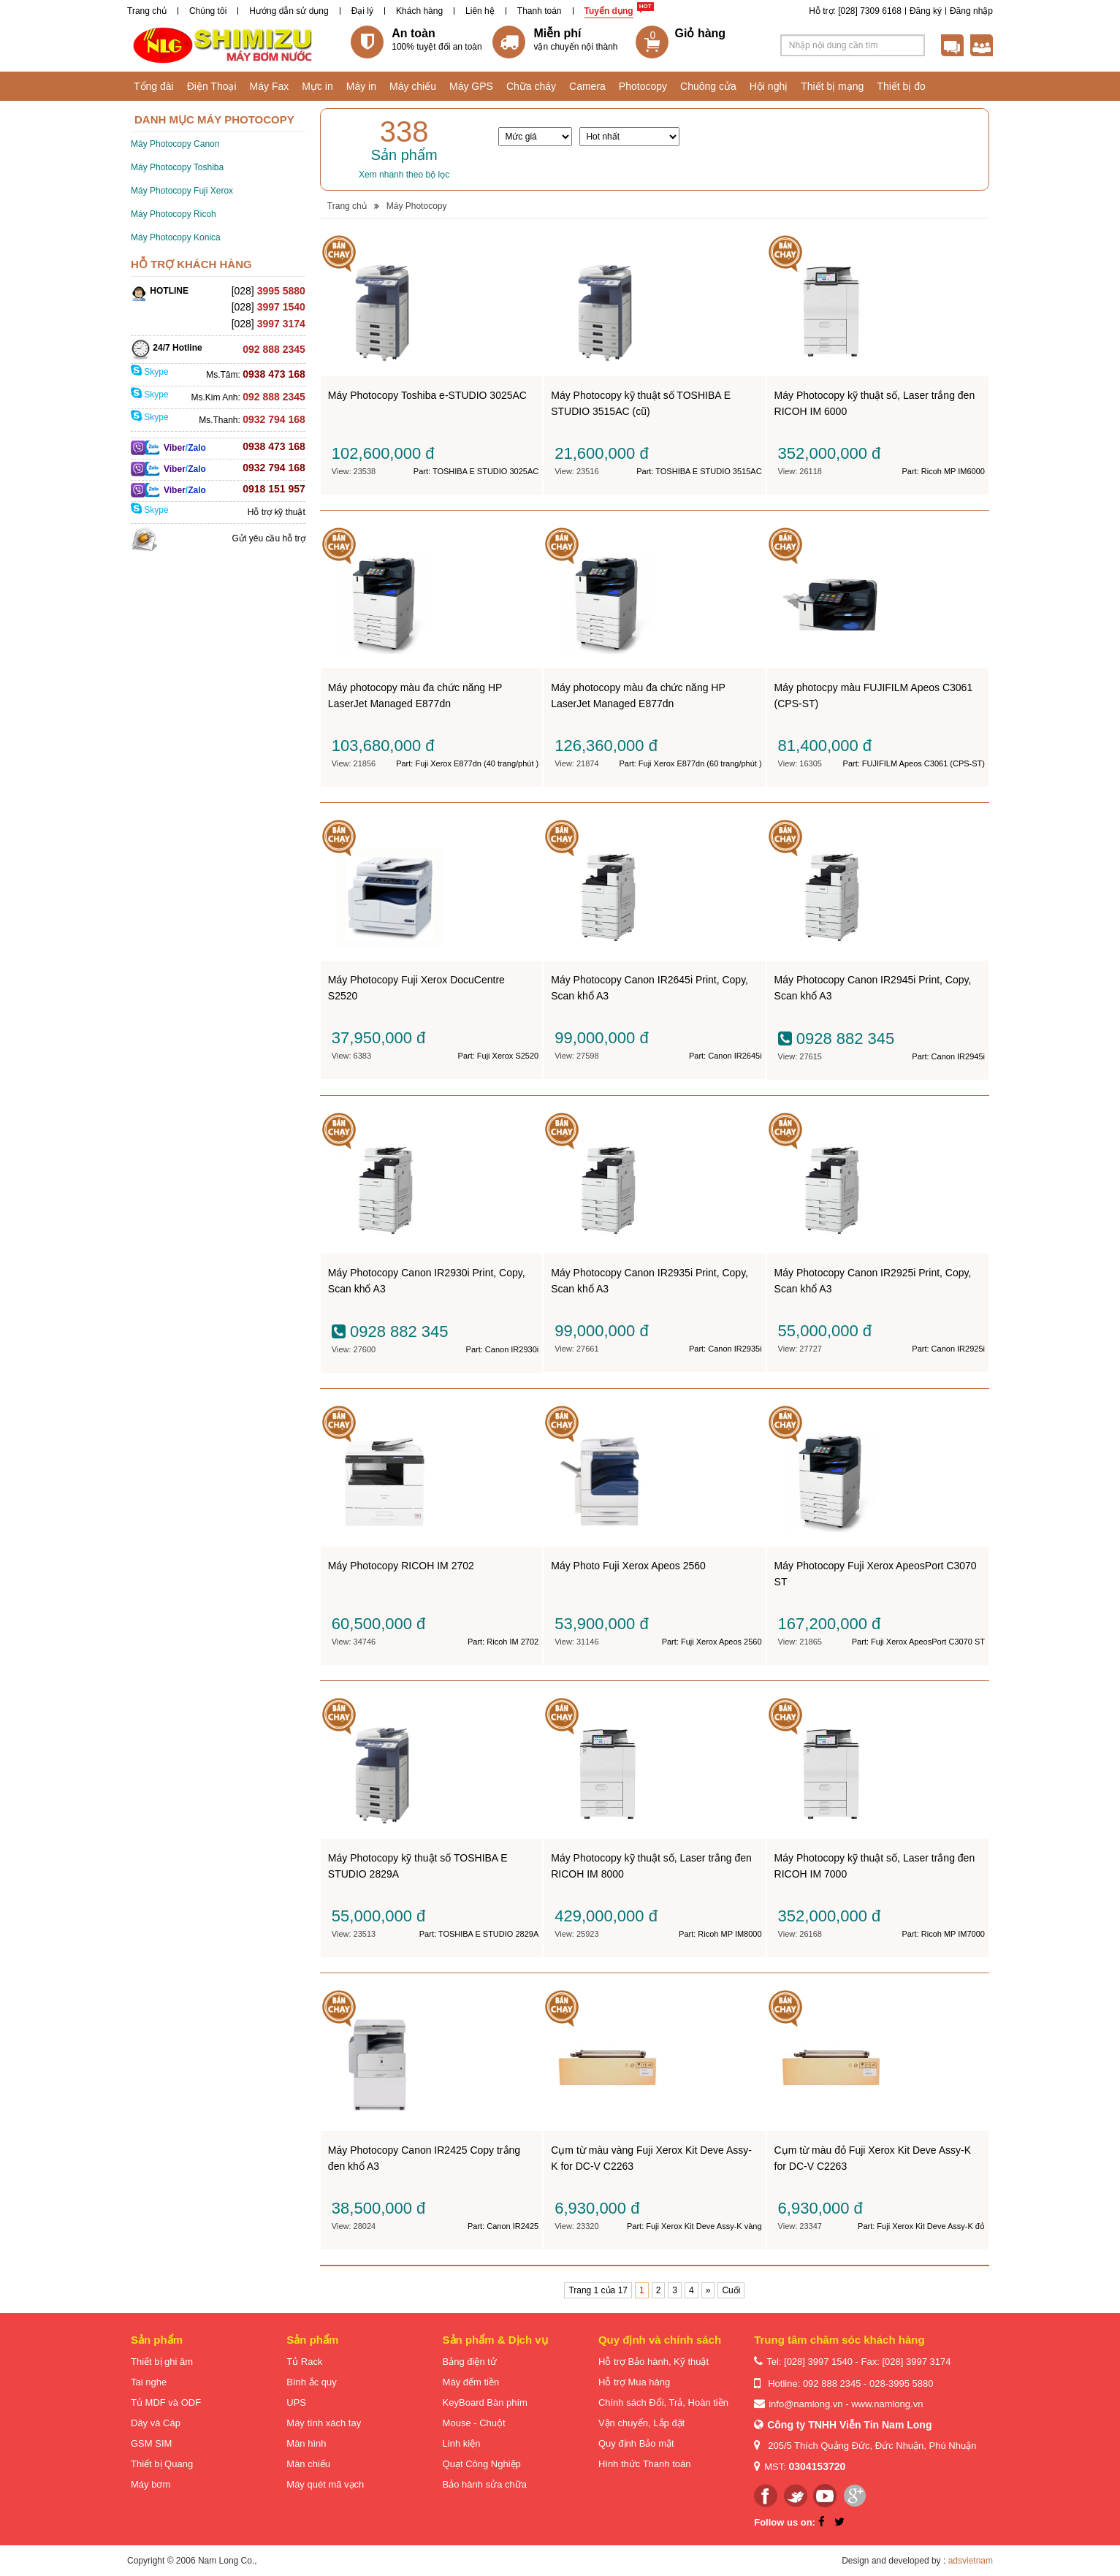  What do you see at coordinates (641, 2422) in the screenshot?
I see `Vận chuyển, Lắp đặt` at bounding box center [641, 2422].